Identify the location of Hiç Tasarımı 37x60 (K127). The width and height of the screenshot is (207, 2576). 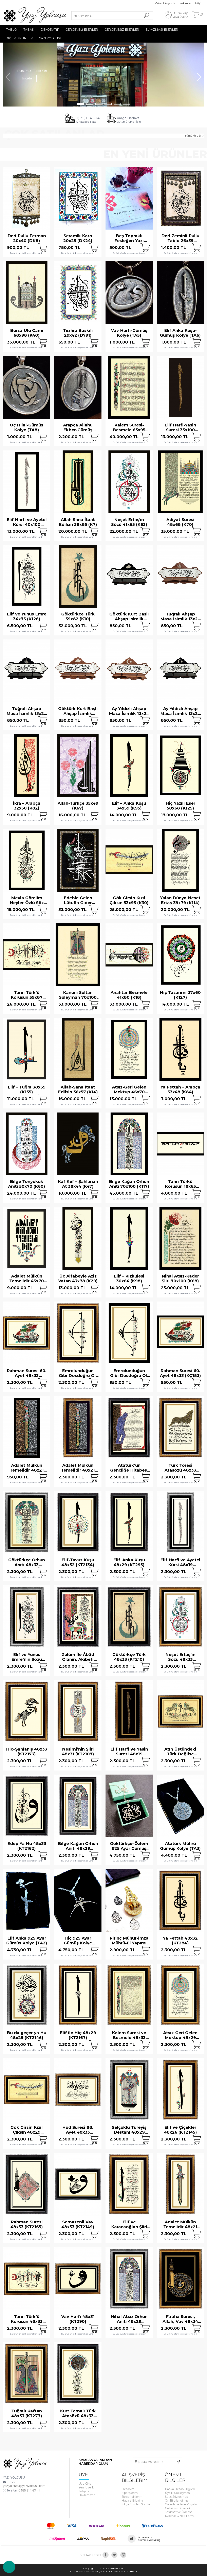
(180, 995).